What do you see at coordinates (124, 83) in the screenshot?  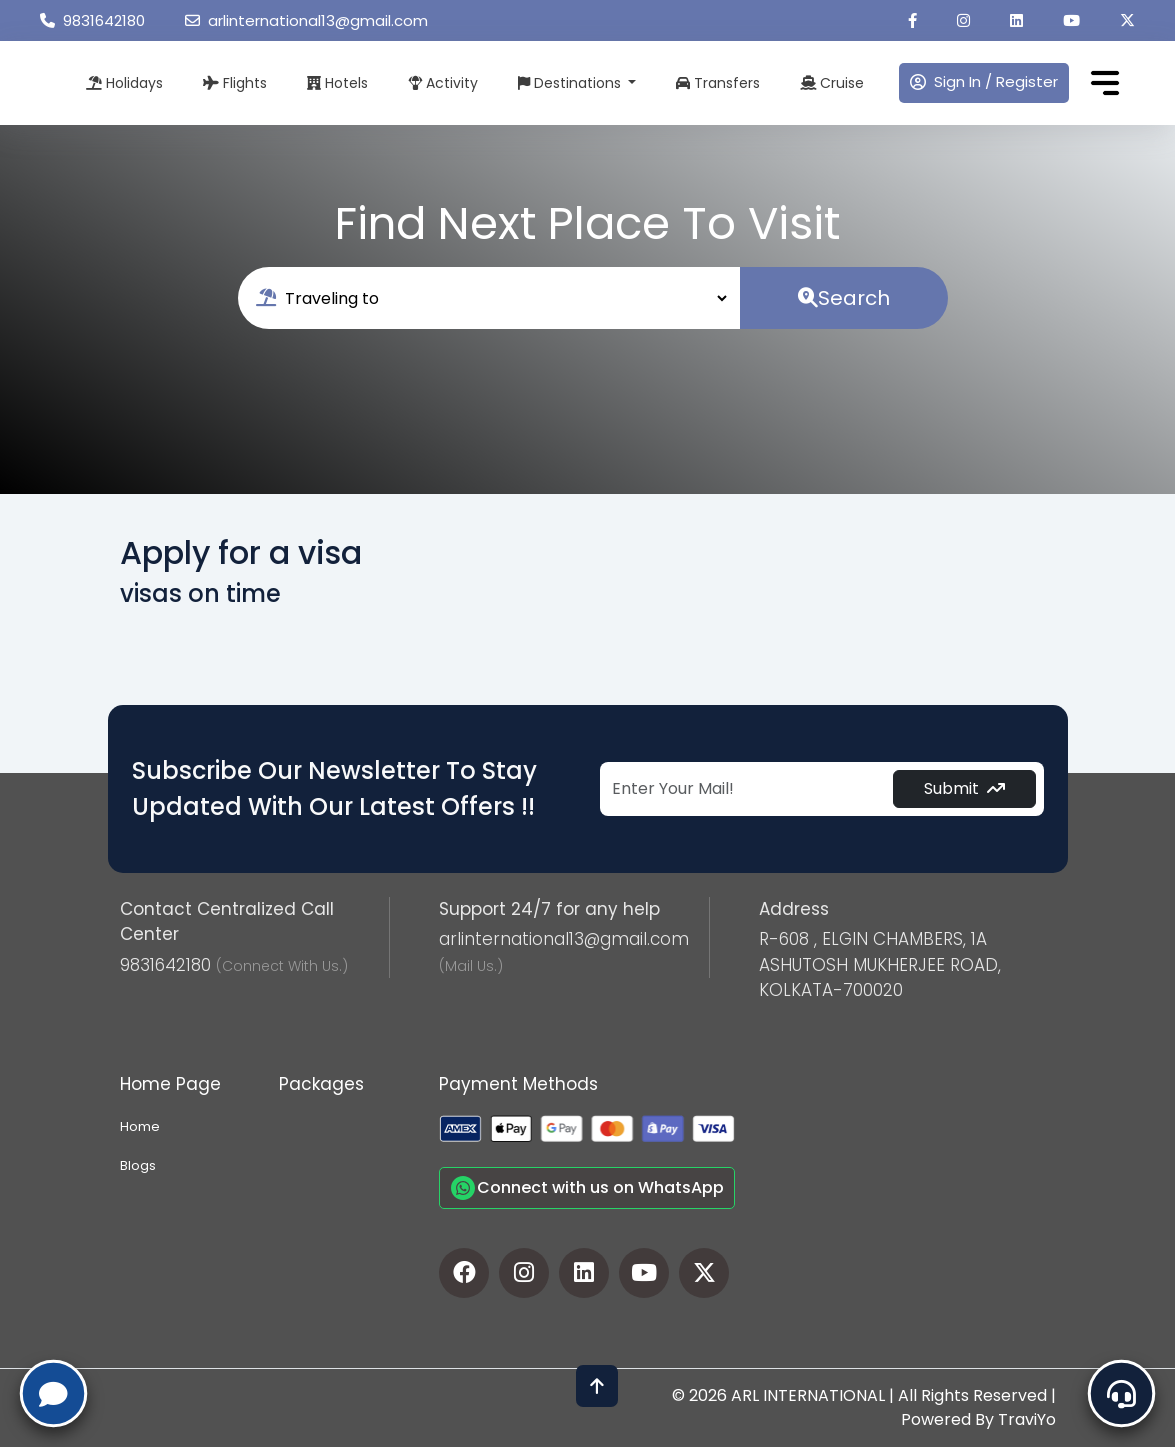 I see `Holidays` at bounding box center [124, 83].